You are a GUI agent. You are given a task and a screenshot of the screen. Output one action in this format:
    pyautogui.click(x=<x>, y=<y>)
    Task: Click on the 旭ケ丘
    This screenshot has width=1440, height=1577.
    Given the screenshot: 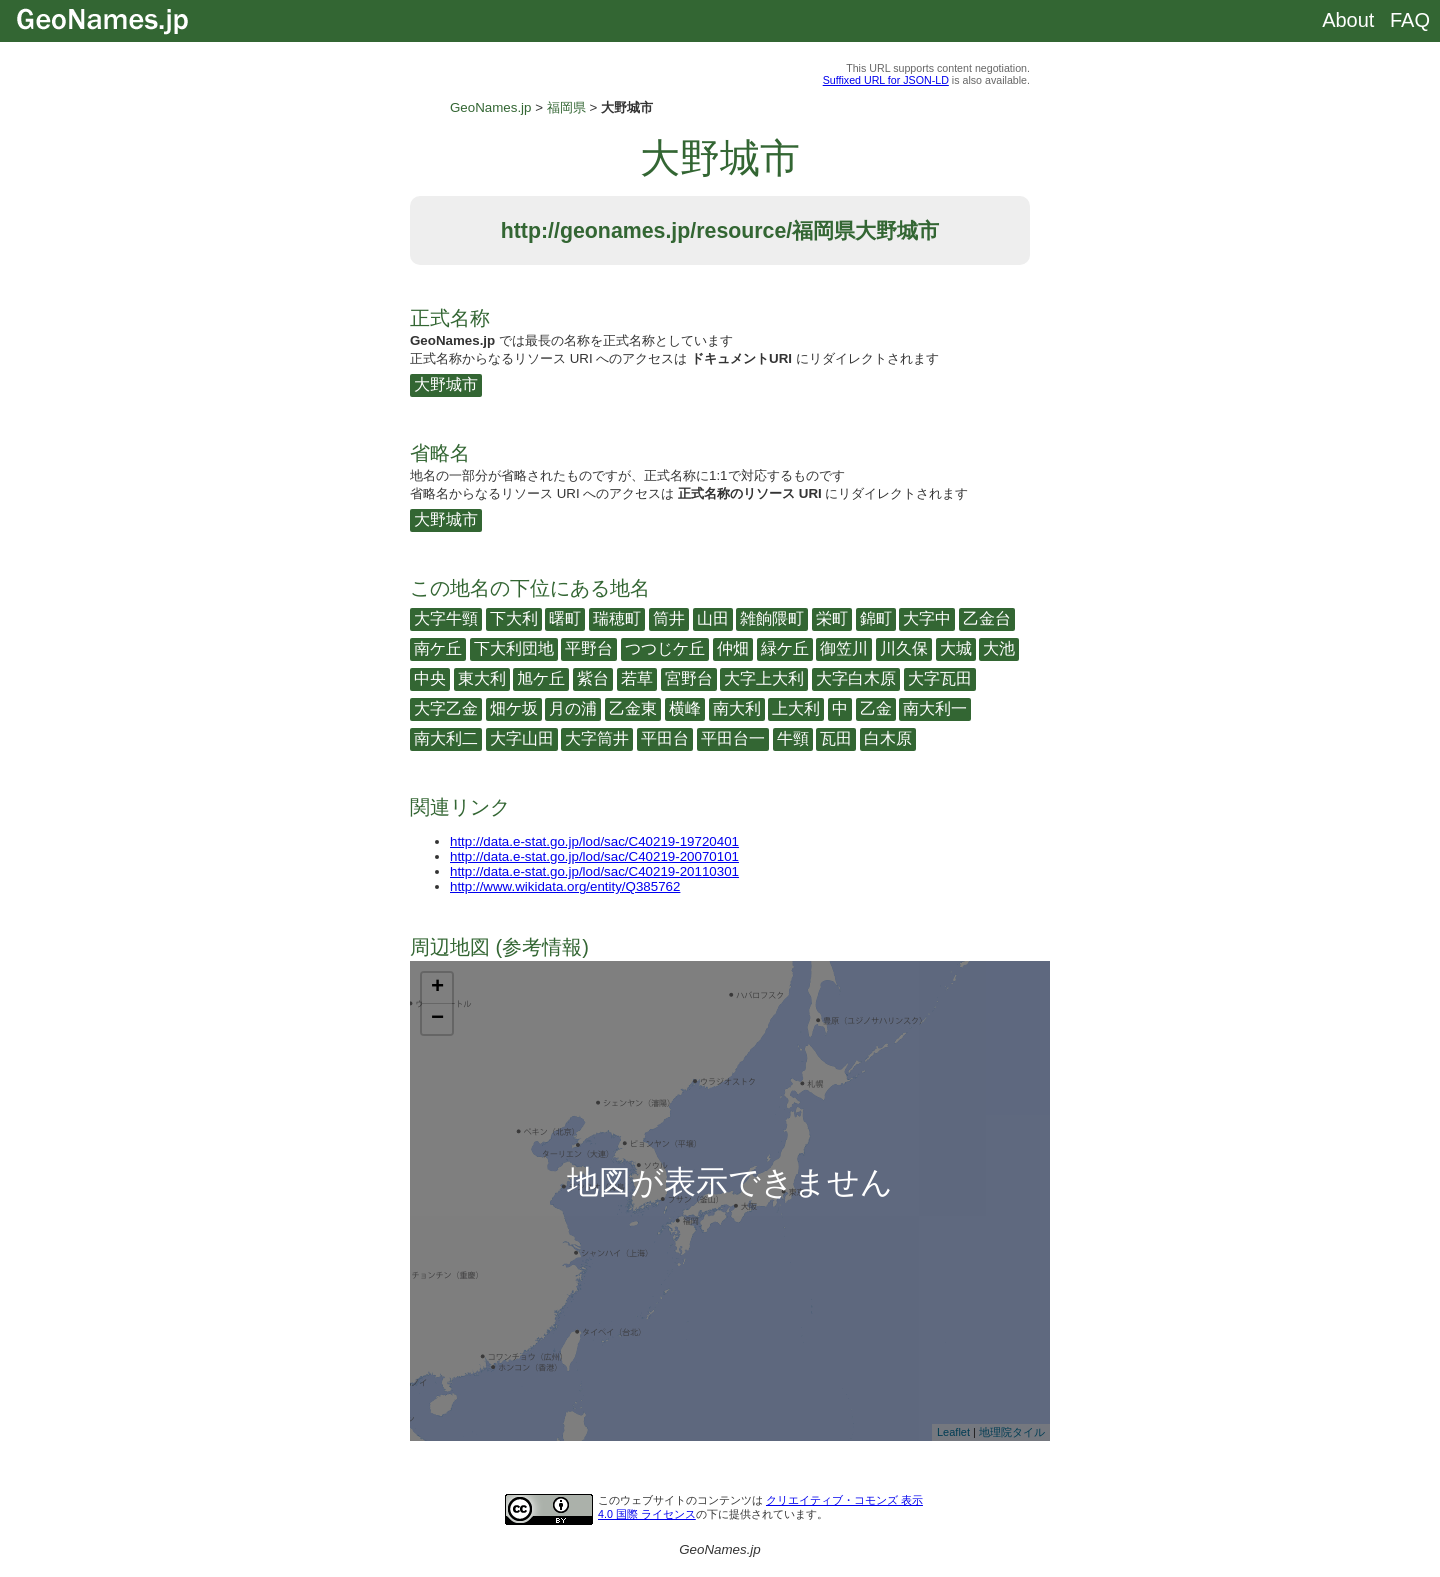 What is the action you would take?
    pyautogui.click(x=541, y=678)
    